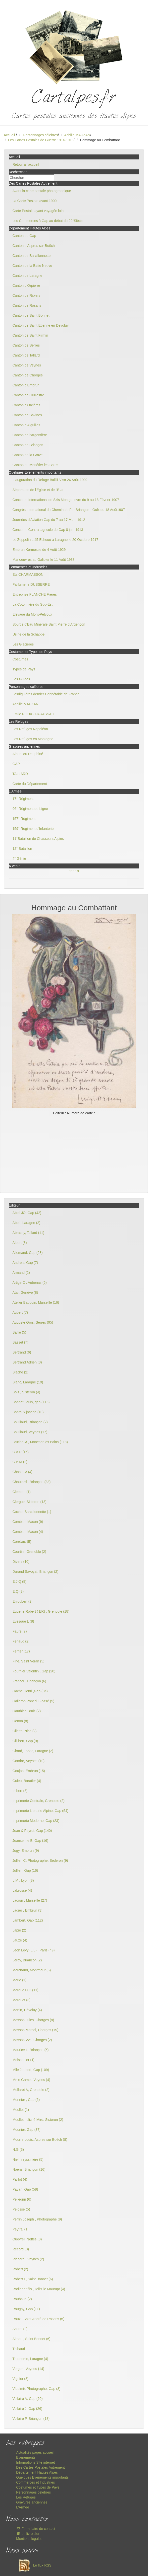 Image resolution: width=148 pixels, height=2576 pixels. I want to click on Barre (5), so click(19, 1332).